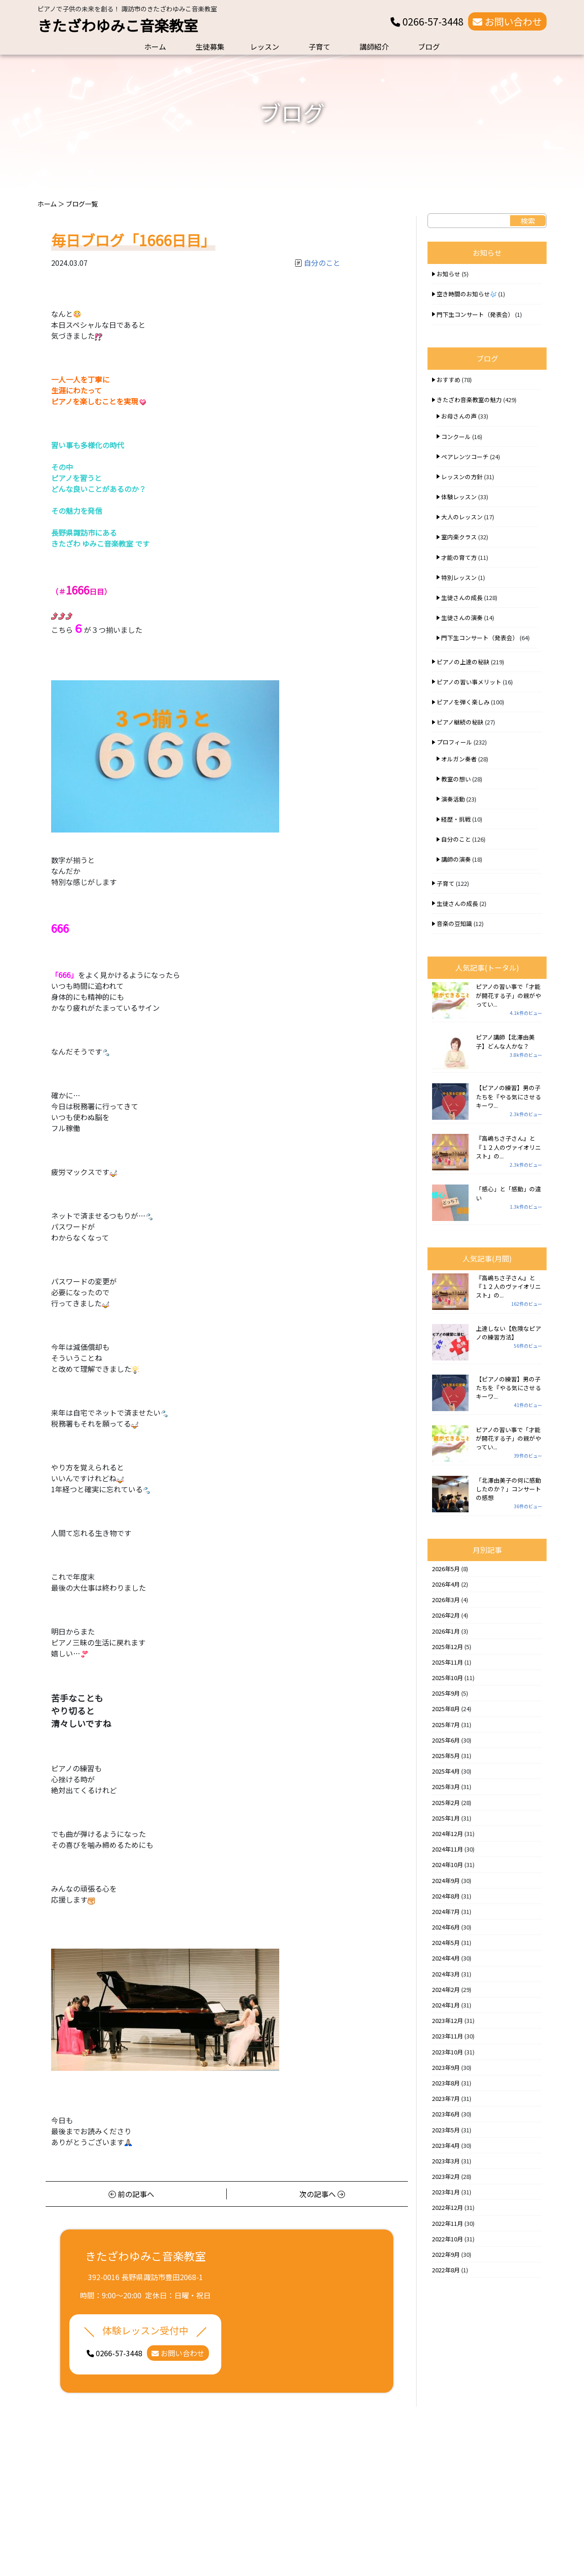 The width and height of the screenshot is (584, 2576). Describe the element at coordinates (446, 1724) in the screenshot. I see `2025年7月` at that location.